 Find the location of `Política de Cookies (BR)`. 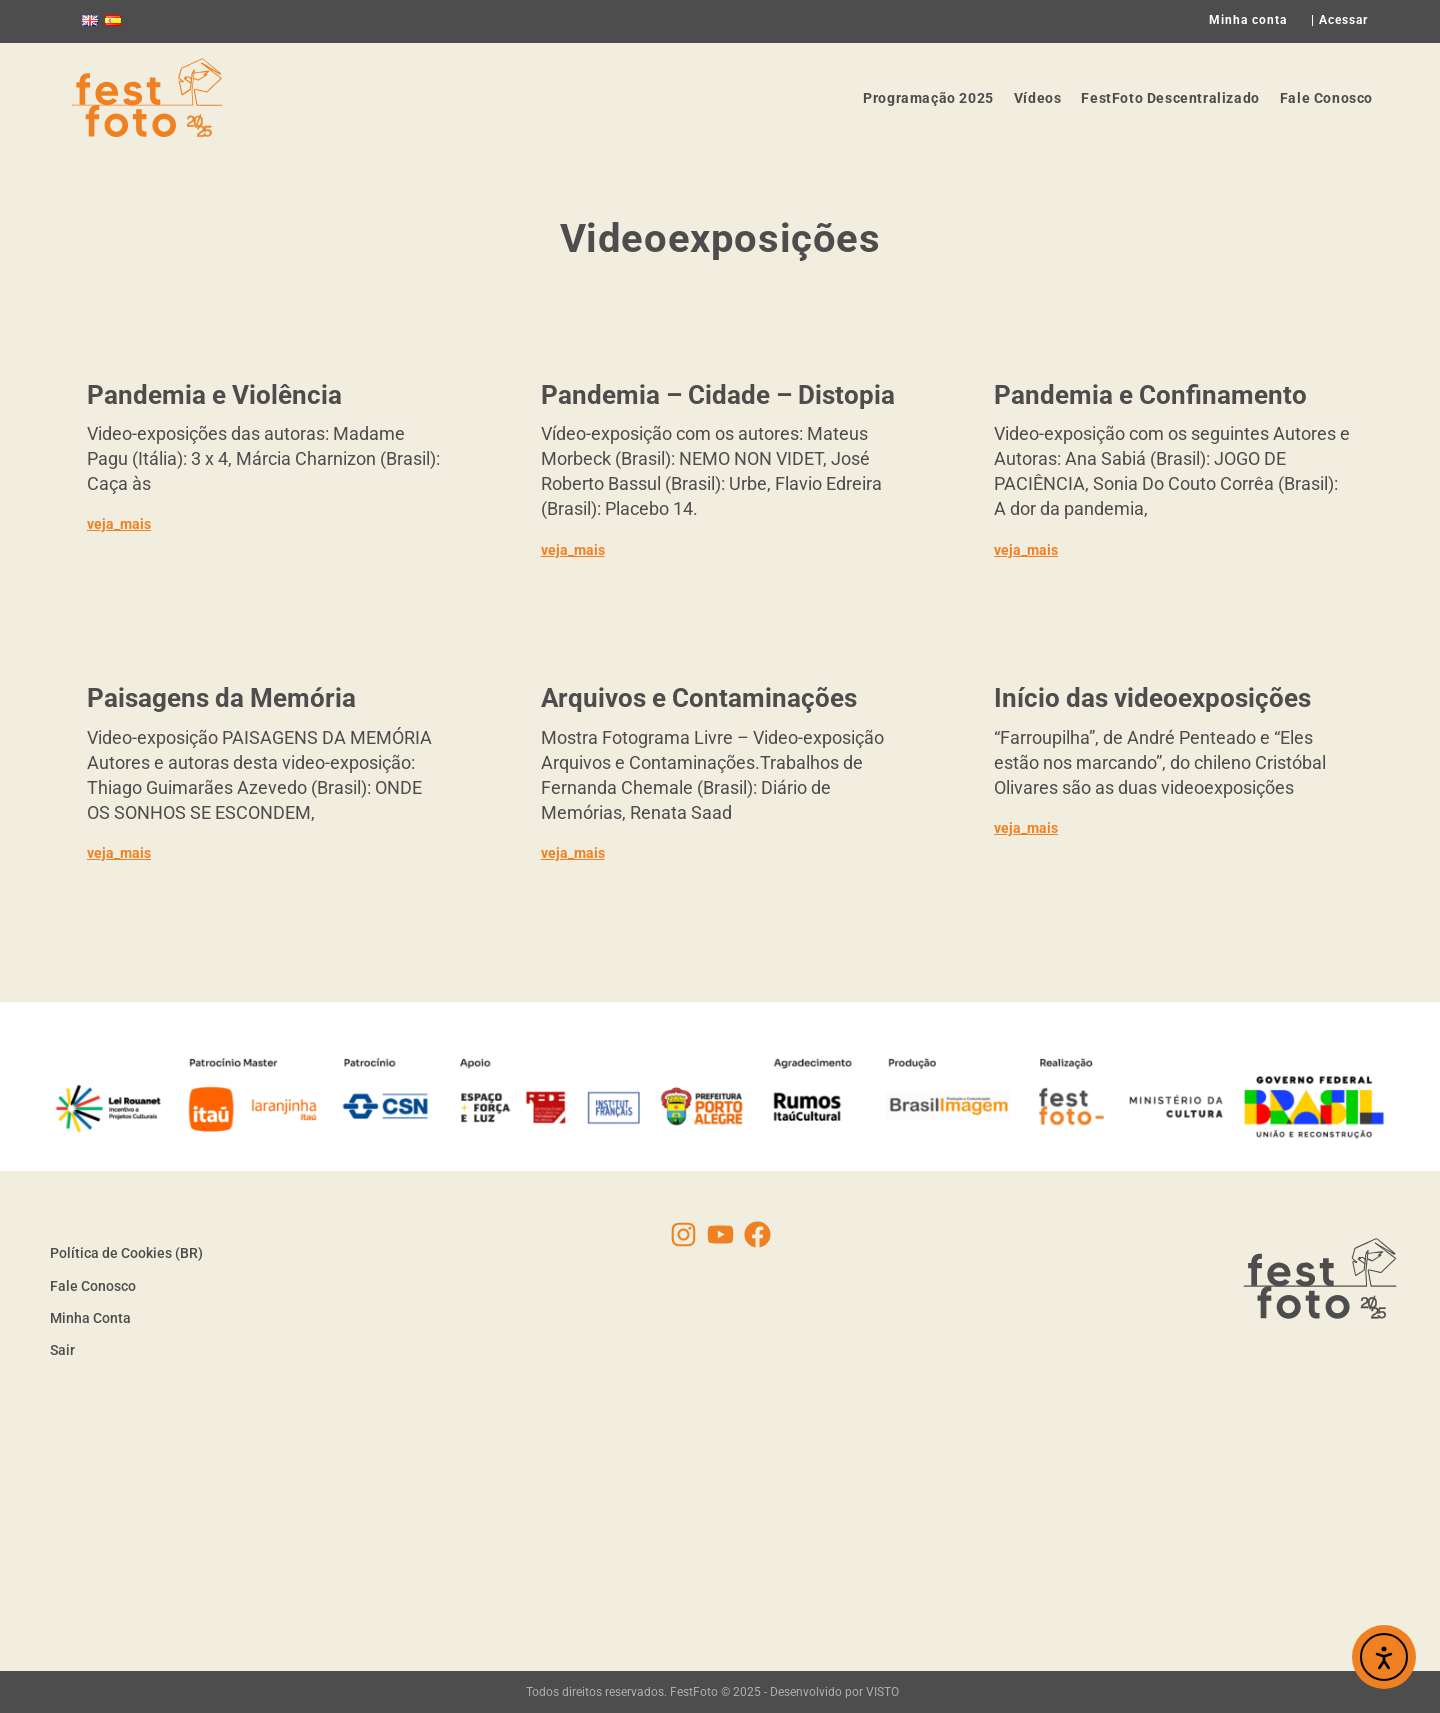

Política de Cookies (BR) is located at coordinates (126, 1253).